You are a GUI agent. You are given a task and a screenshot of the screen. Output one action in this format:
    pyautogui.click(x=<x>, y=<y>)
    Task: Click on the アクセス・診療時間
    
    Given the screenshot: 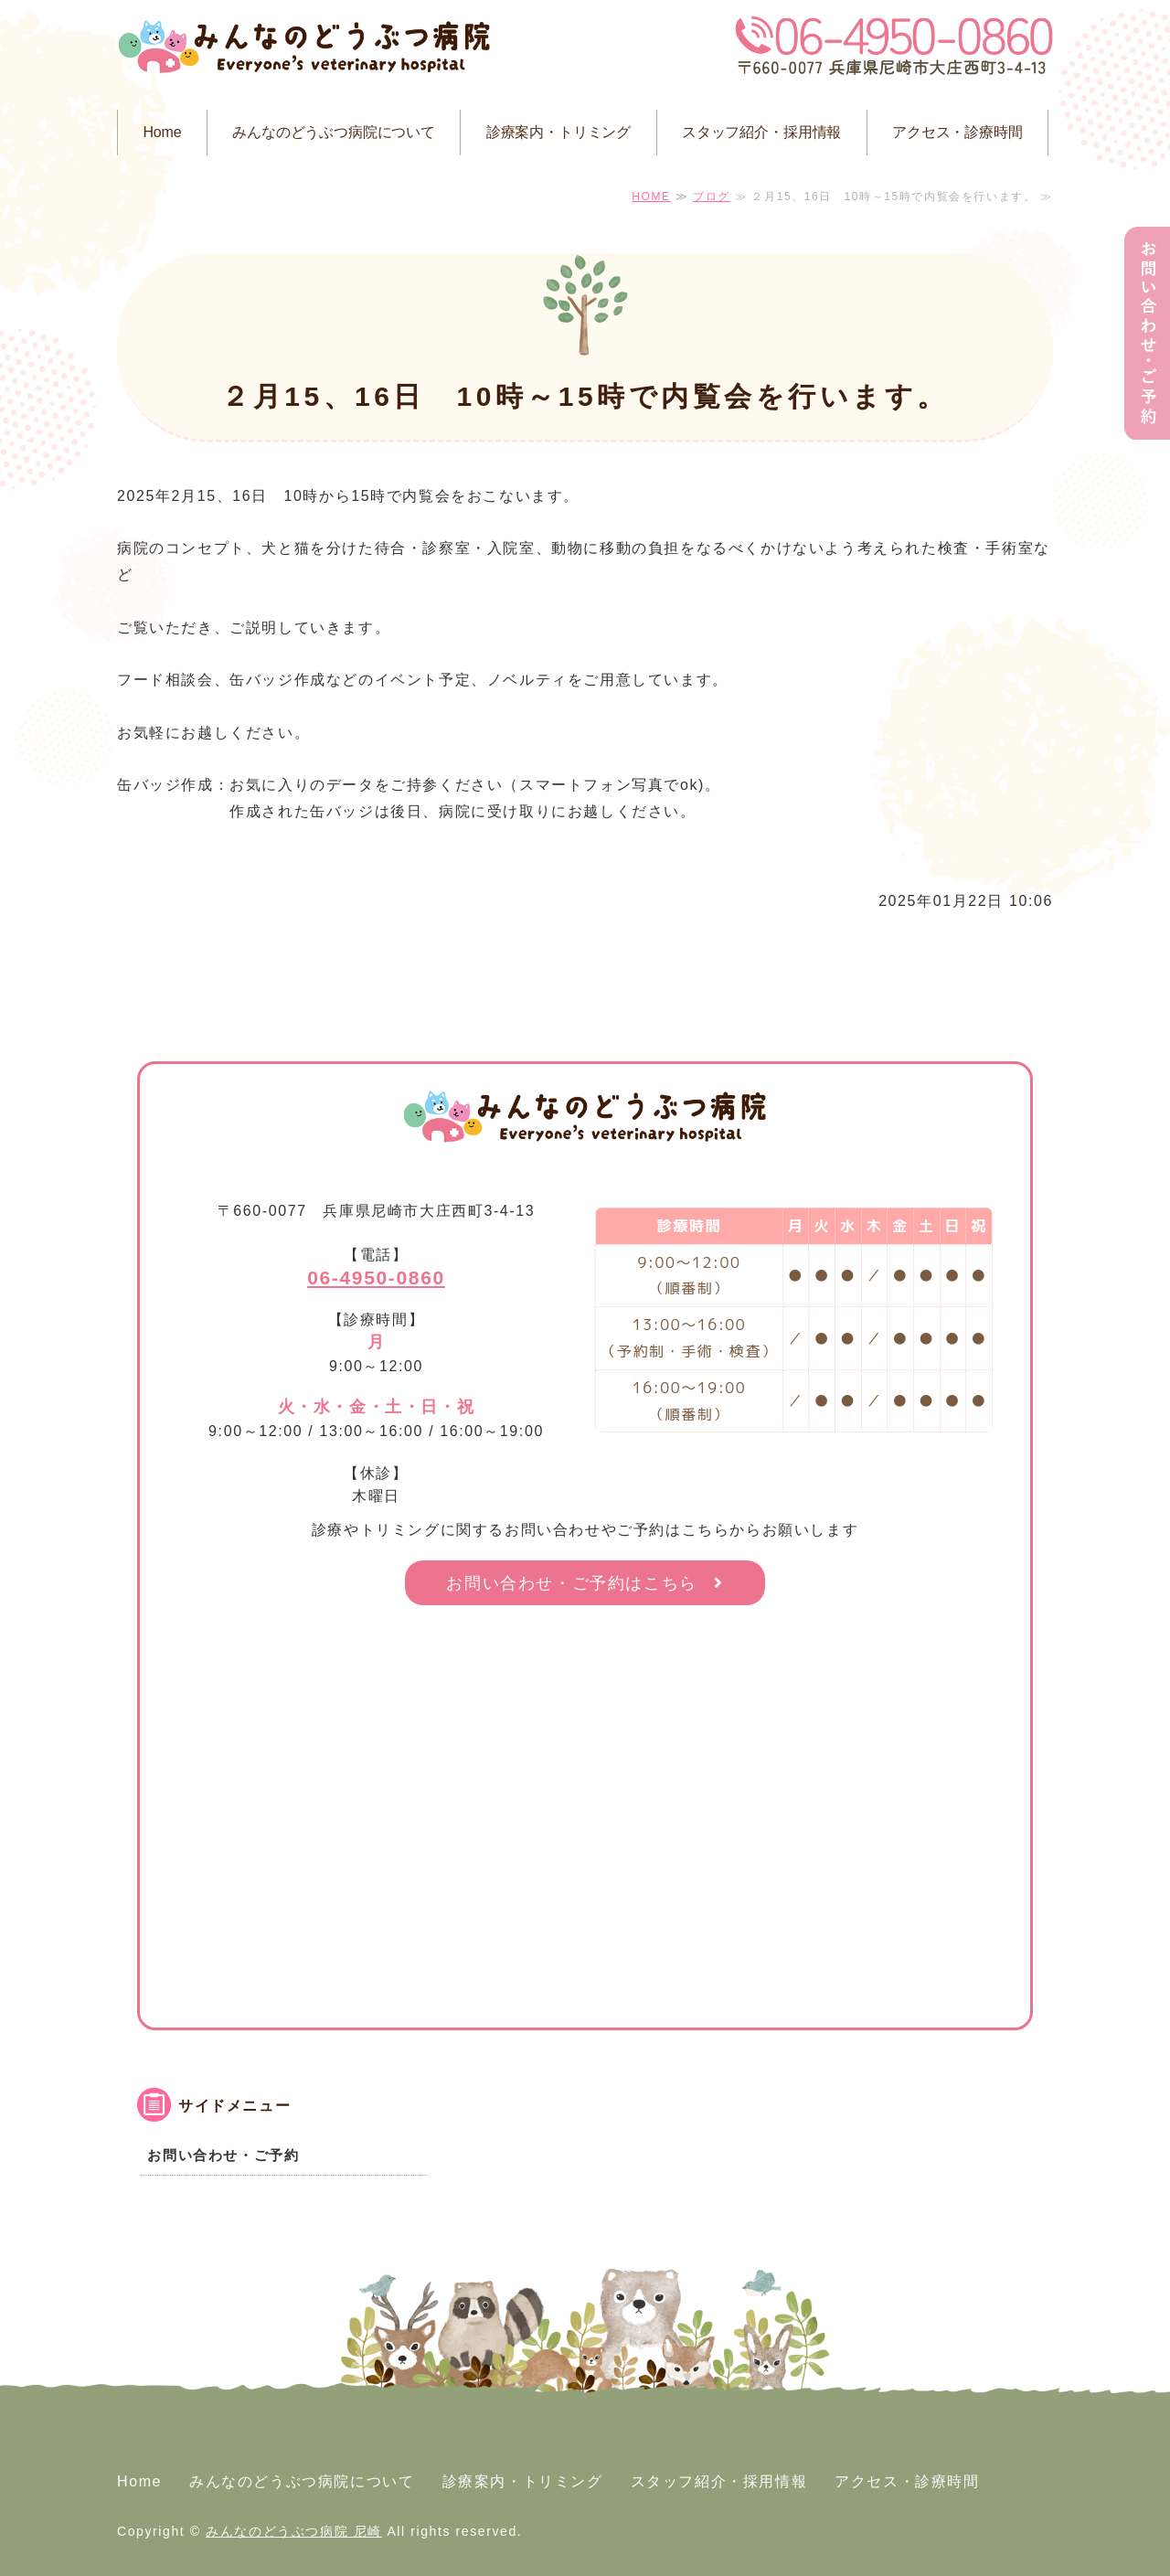 What is the action you would take?
    pyautogui.click(x=957, y=132)
    